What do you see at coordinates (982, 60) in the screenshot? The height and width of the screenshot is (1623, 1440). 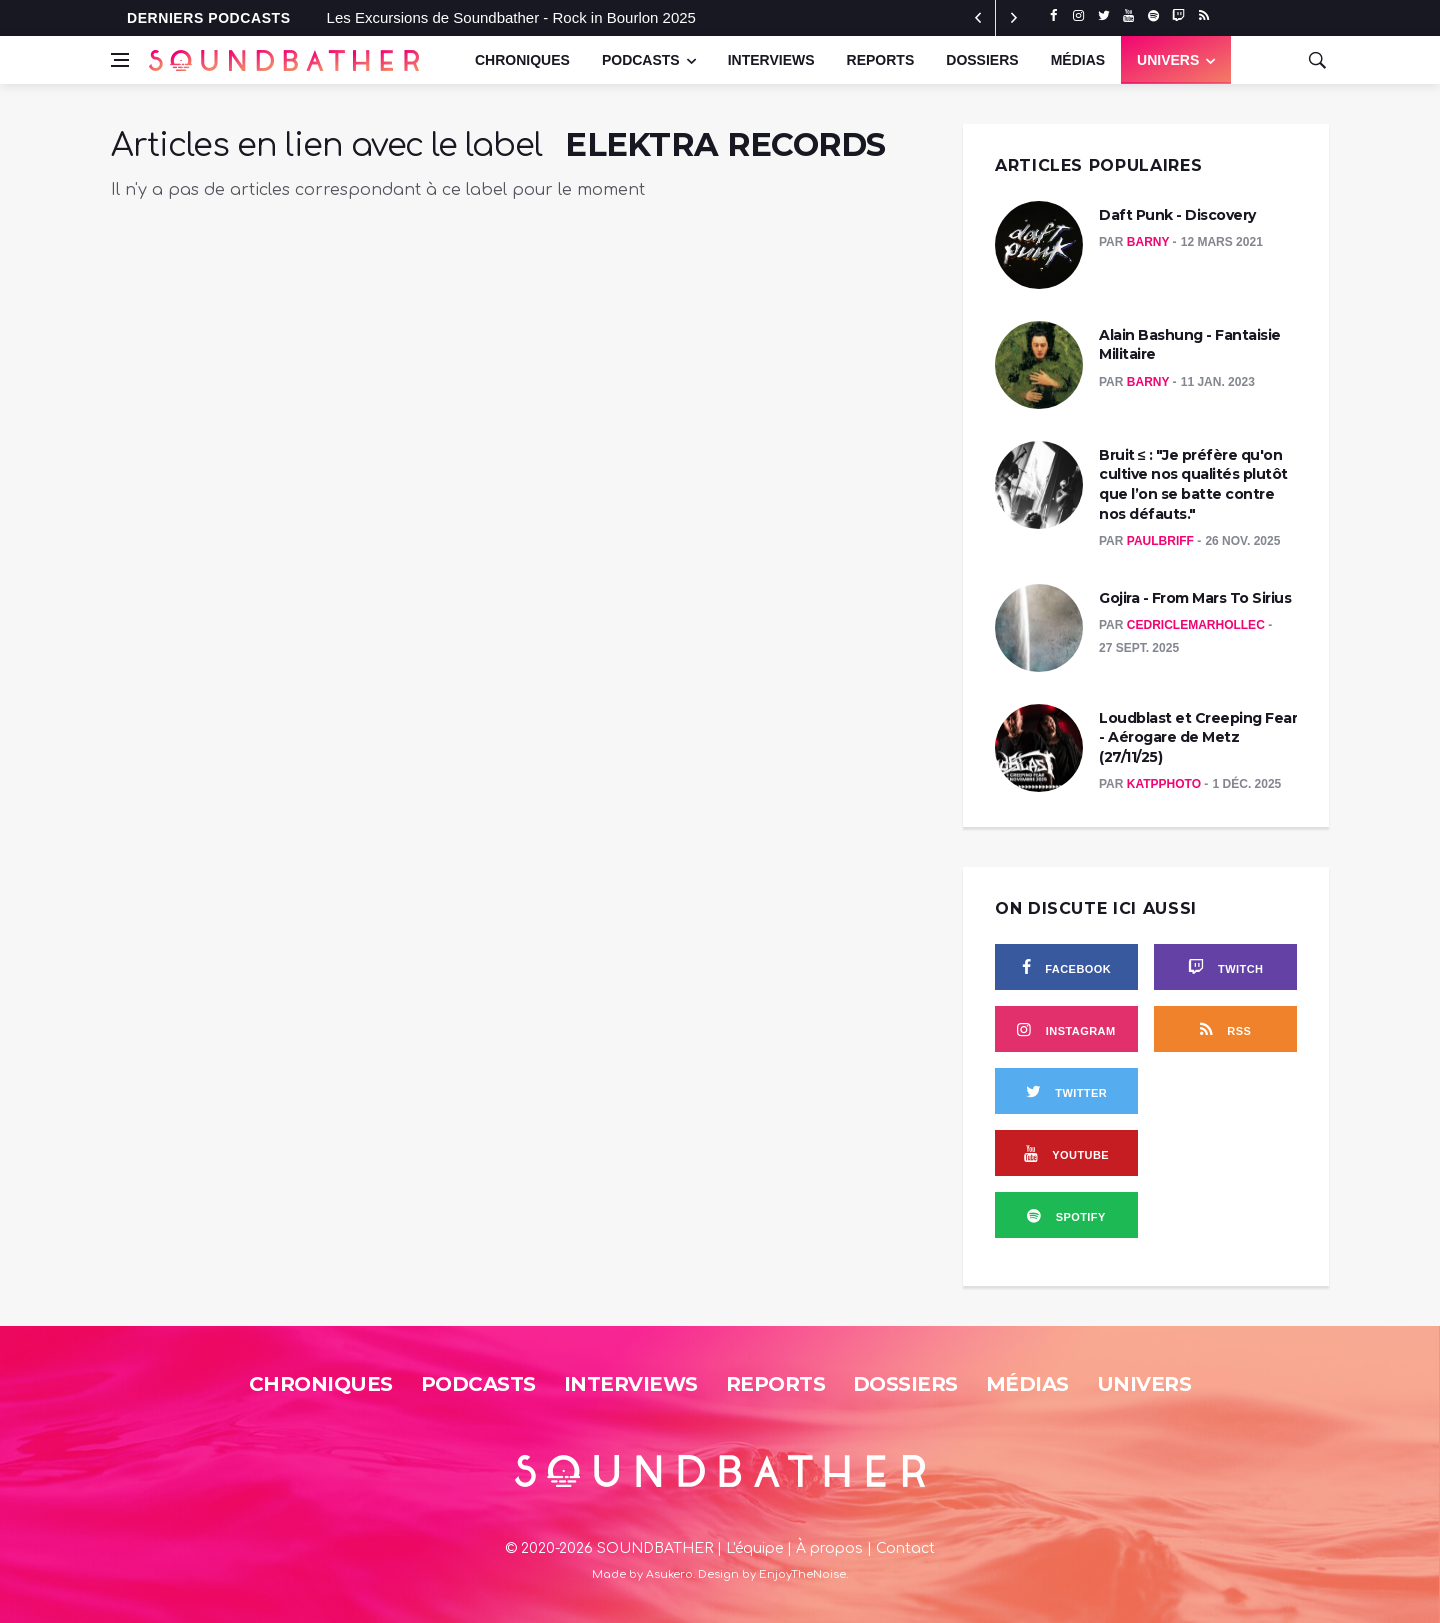 I see `Dossiers` at bounding box center [982, 60].